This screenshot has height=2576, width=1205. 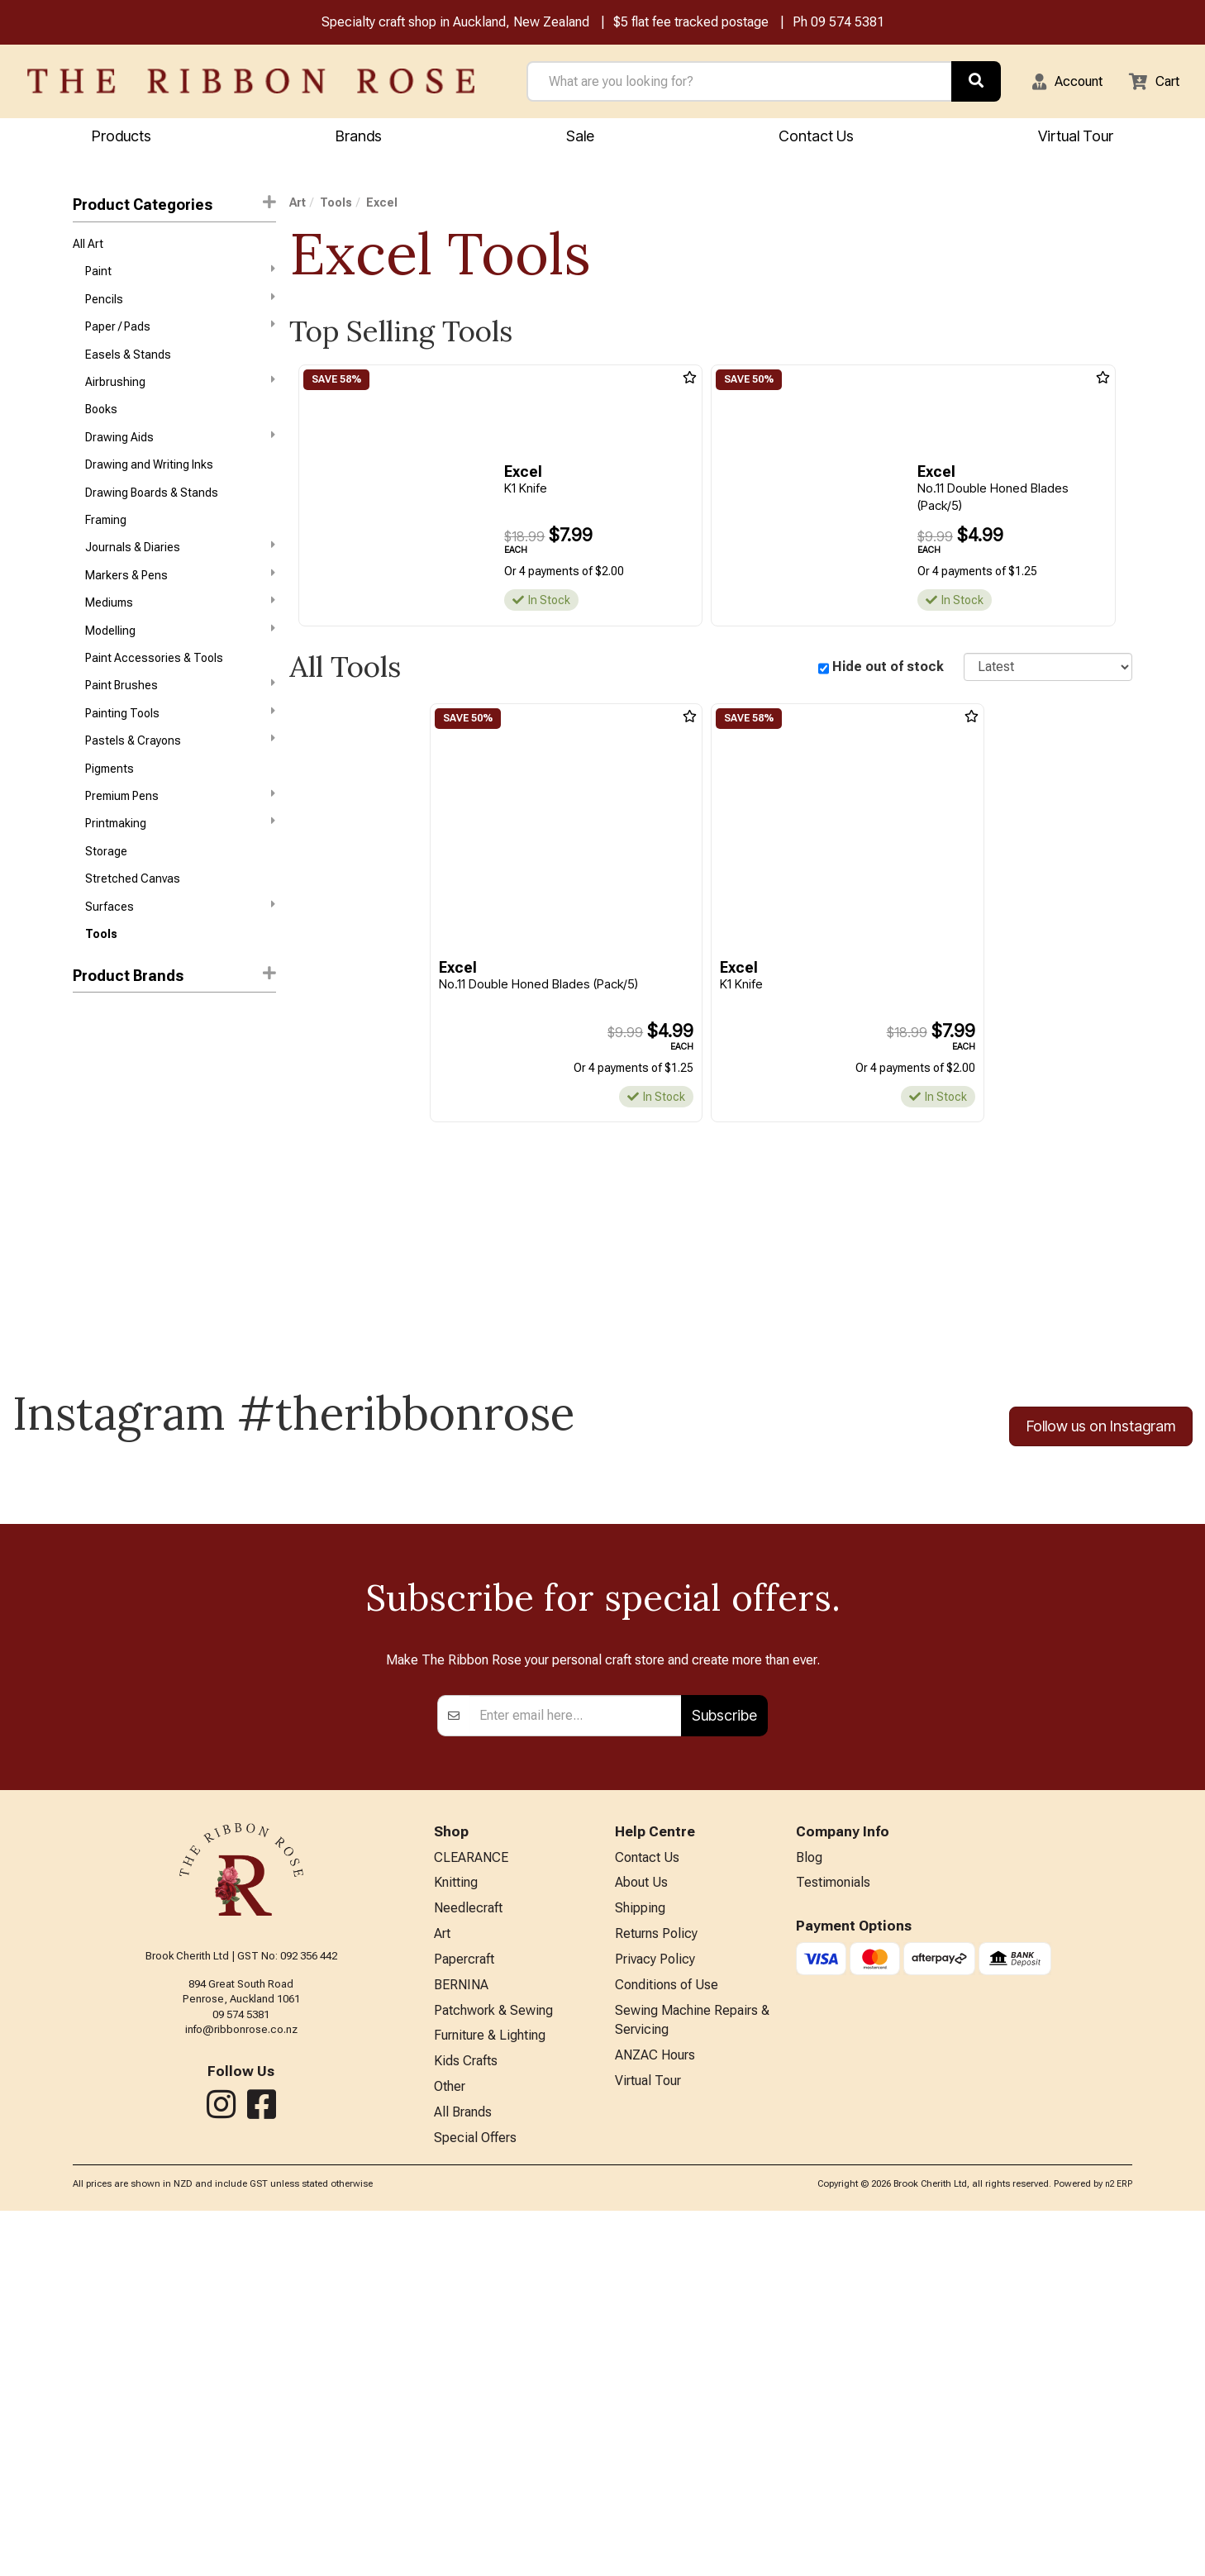 What do you see at coordinates (101, 424) in the screenshot?
I see `Books` at bounding box center [101, 424].